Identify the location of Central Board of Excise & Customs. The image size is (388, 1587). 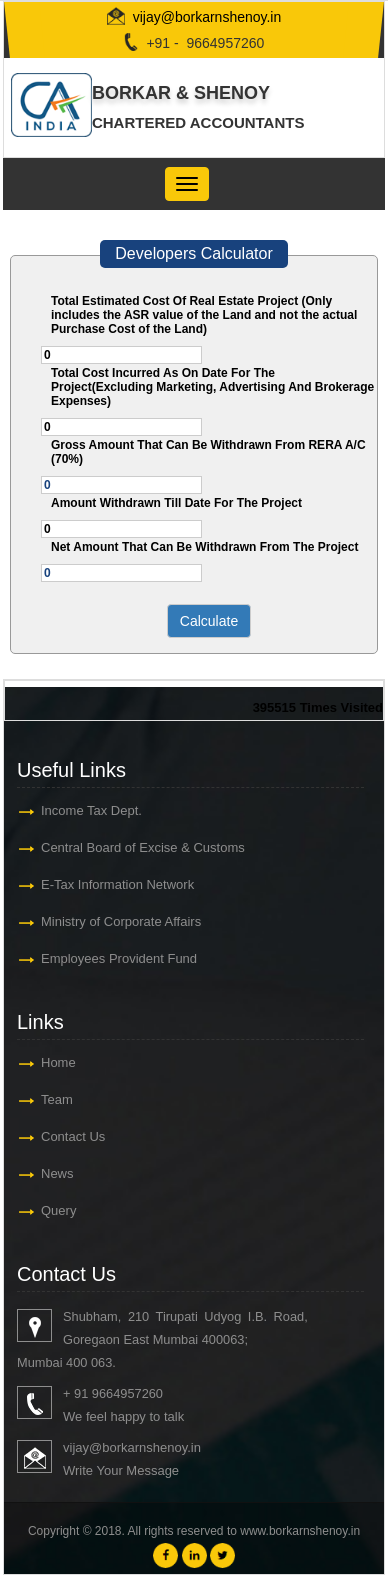
(143, 847).